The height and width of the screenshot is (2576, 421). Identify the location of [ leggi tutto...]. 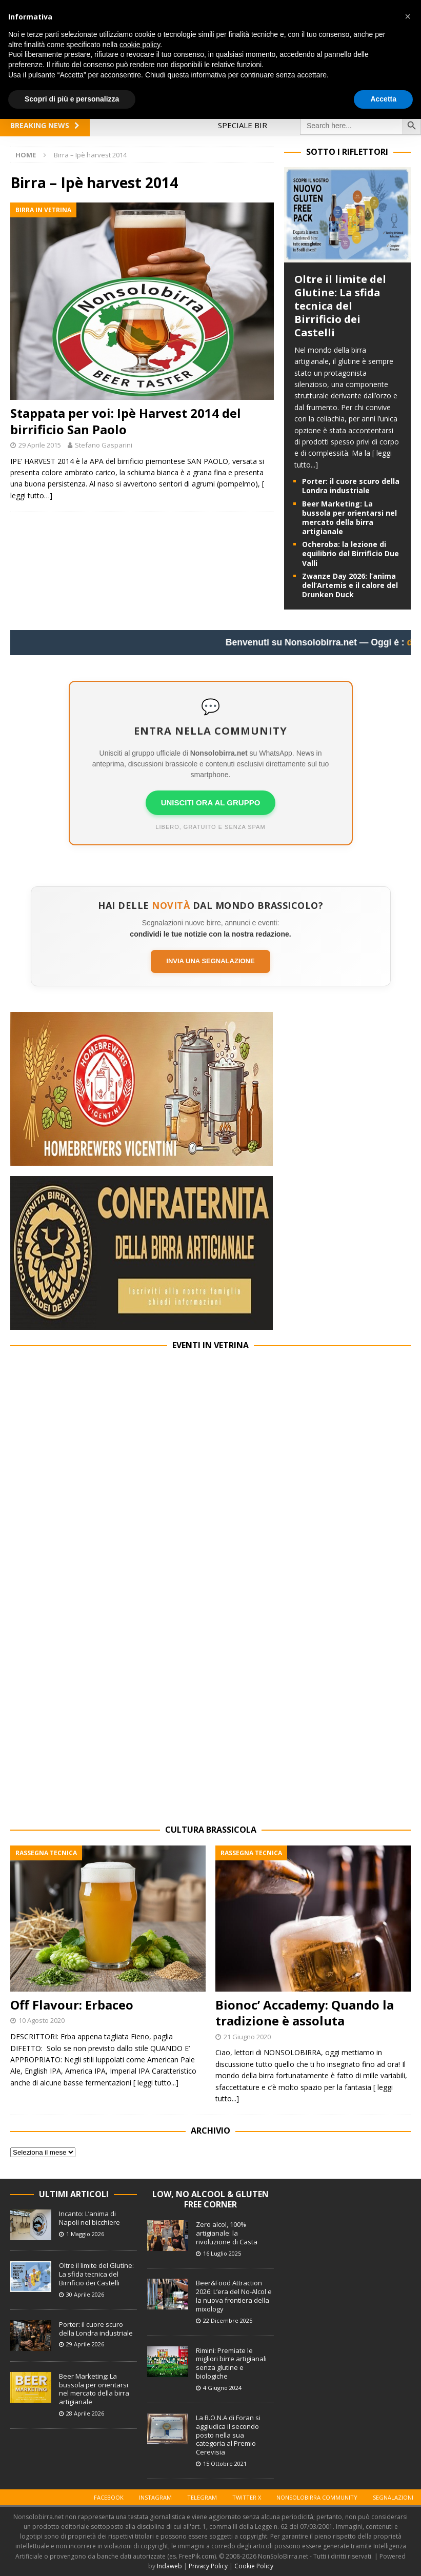
(155, 2082).